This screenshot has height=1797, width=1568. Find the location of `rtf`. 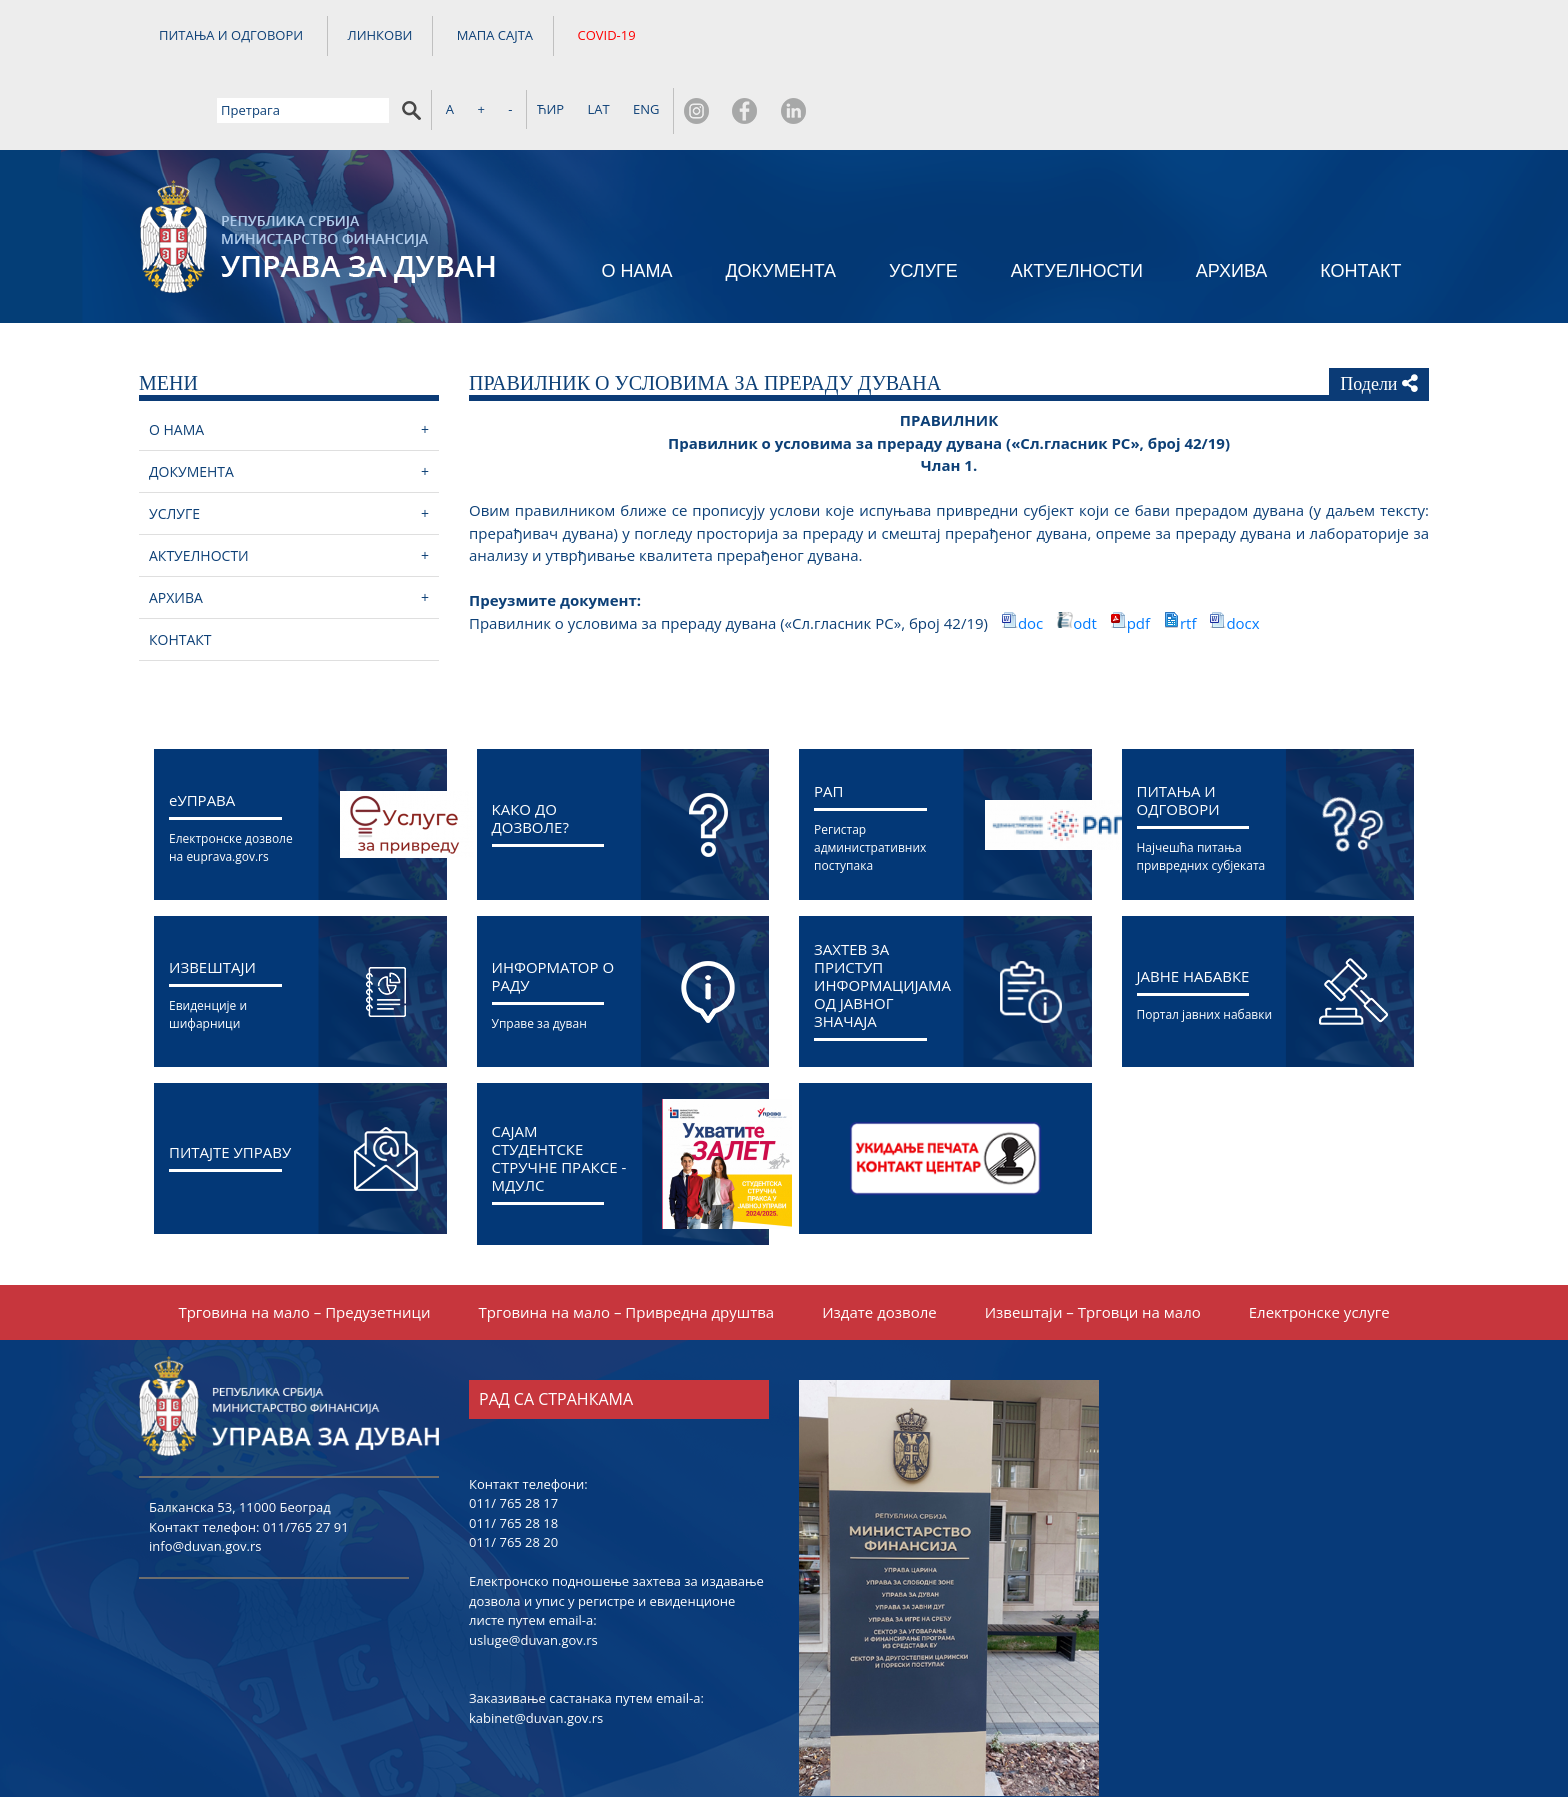

rtf is located at coordinates (1190, 555).